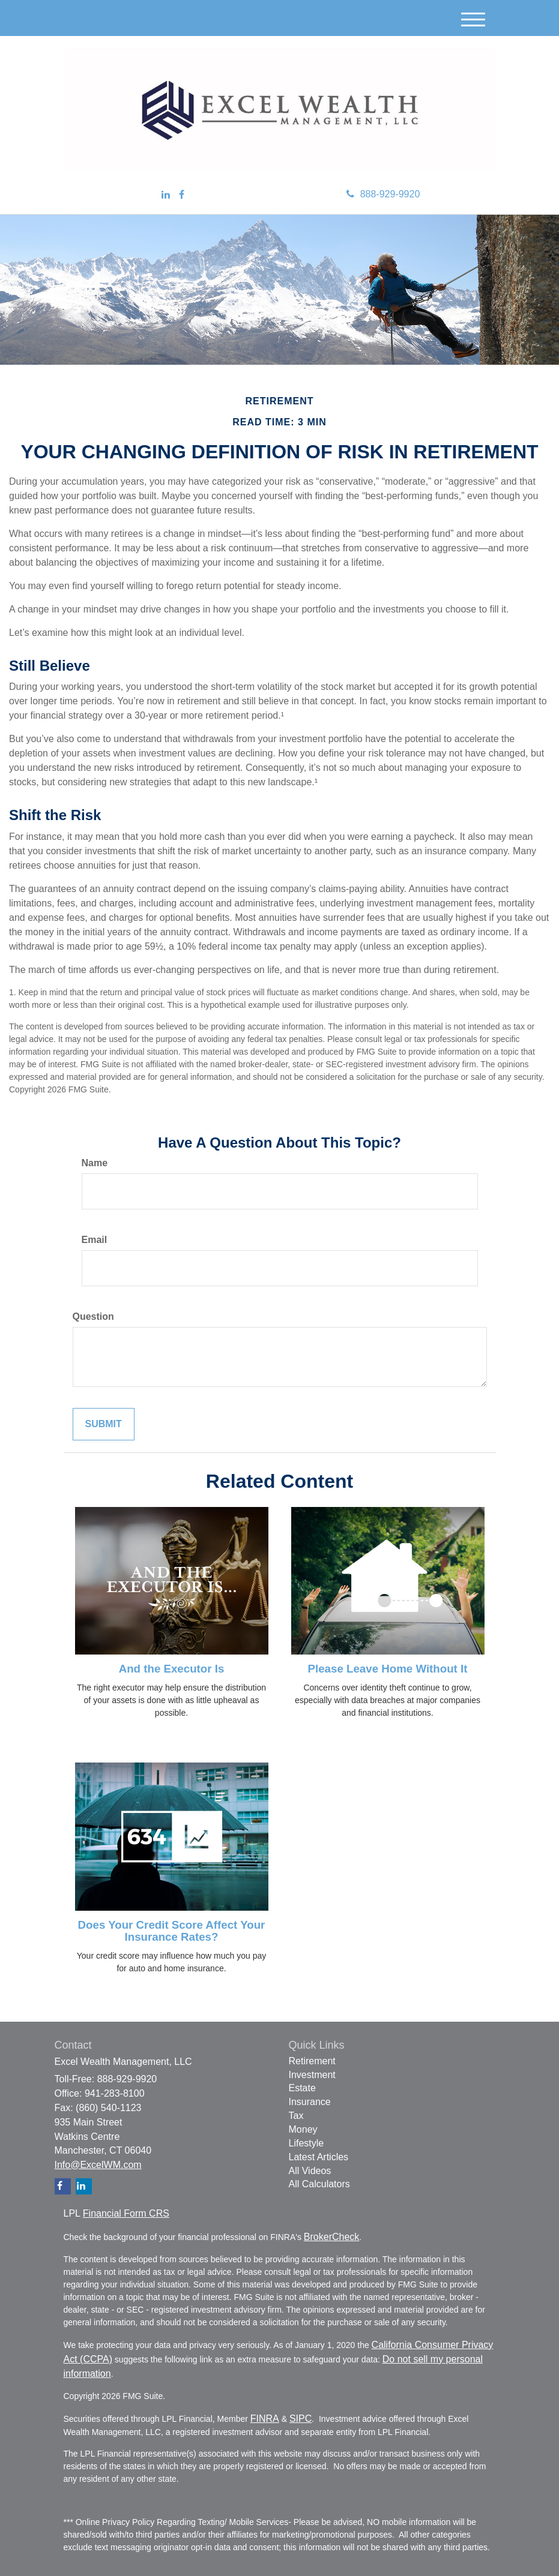 This screenshot has height=2576, width=559. Describe the element at coordinates (303, 2129) in the screenshot. I see `Money` at that location.